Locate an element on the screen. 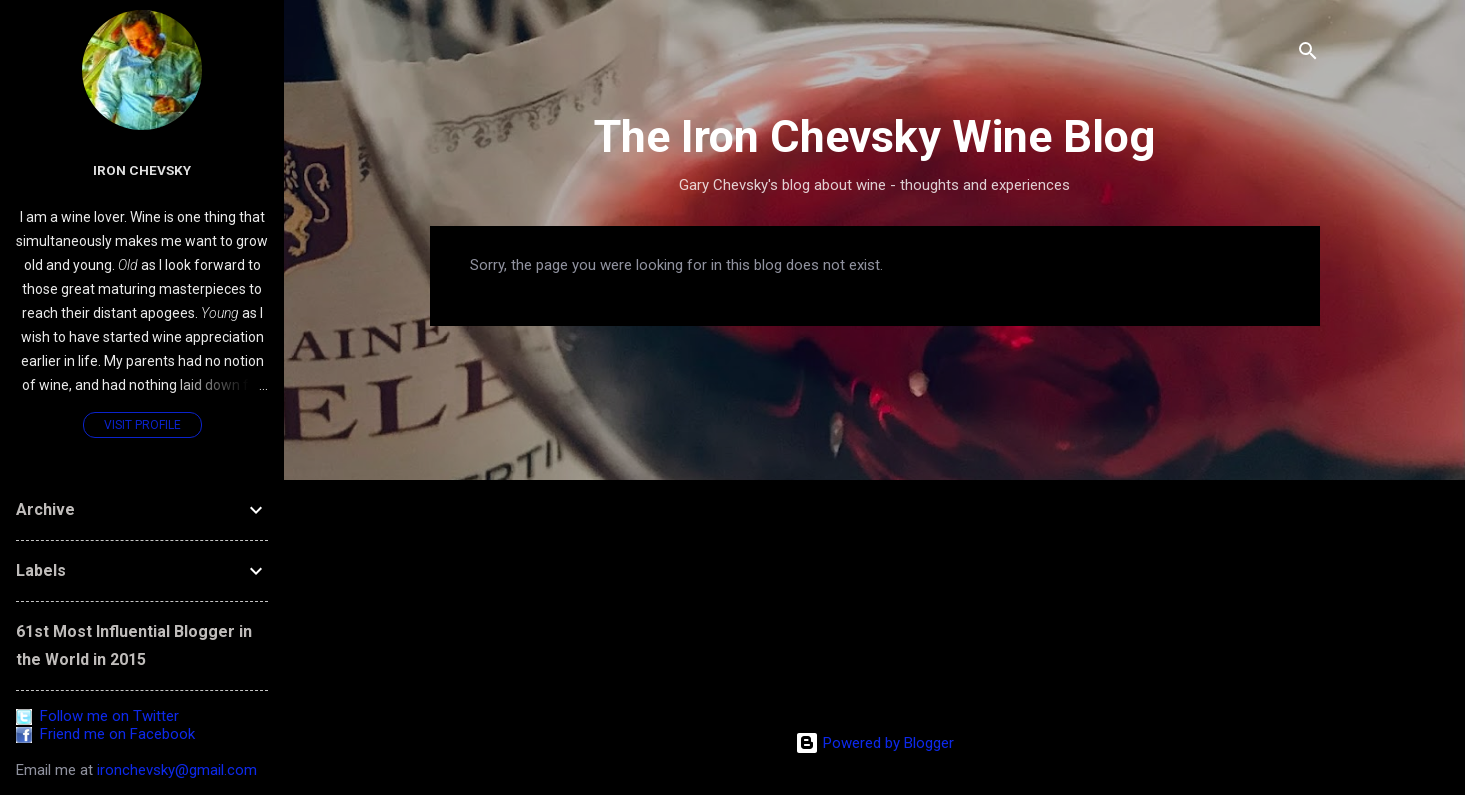 This screenshot has height=795, width=1465. [Search] is located at coordinates (1308, 54).